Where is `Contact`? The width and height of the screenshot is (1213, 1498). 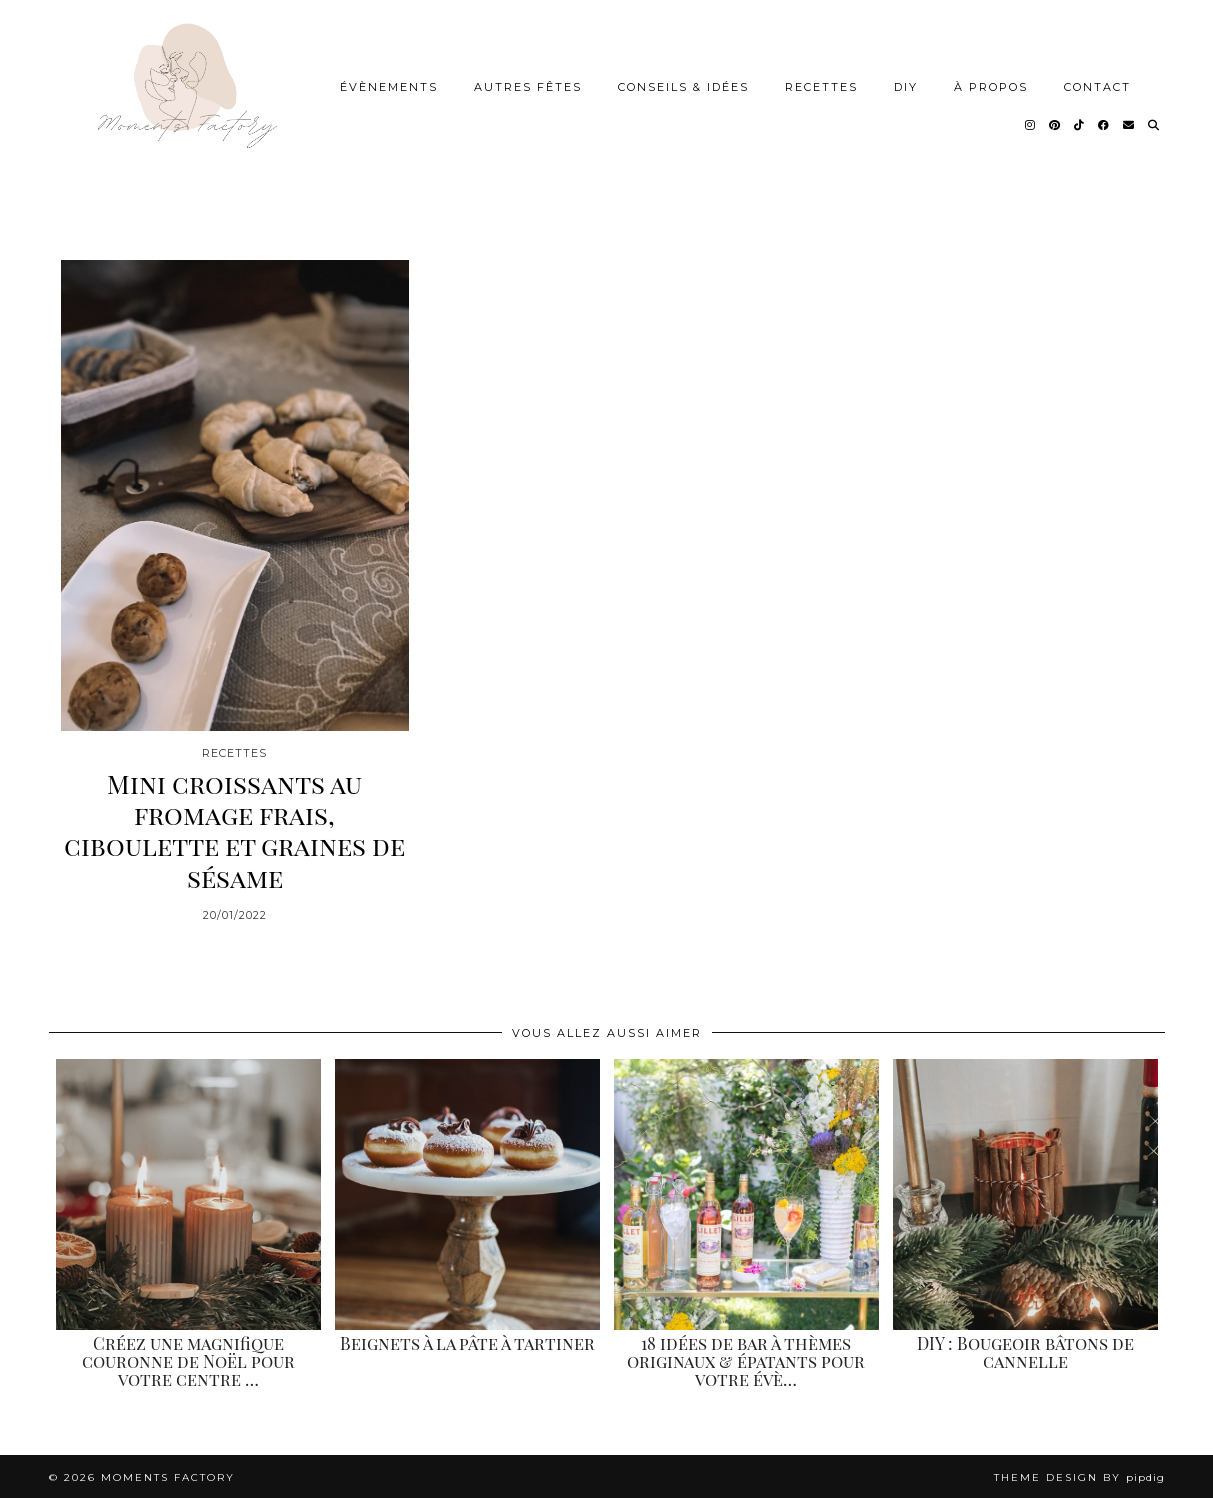 Contact is located at coordinates (1097, 85).